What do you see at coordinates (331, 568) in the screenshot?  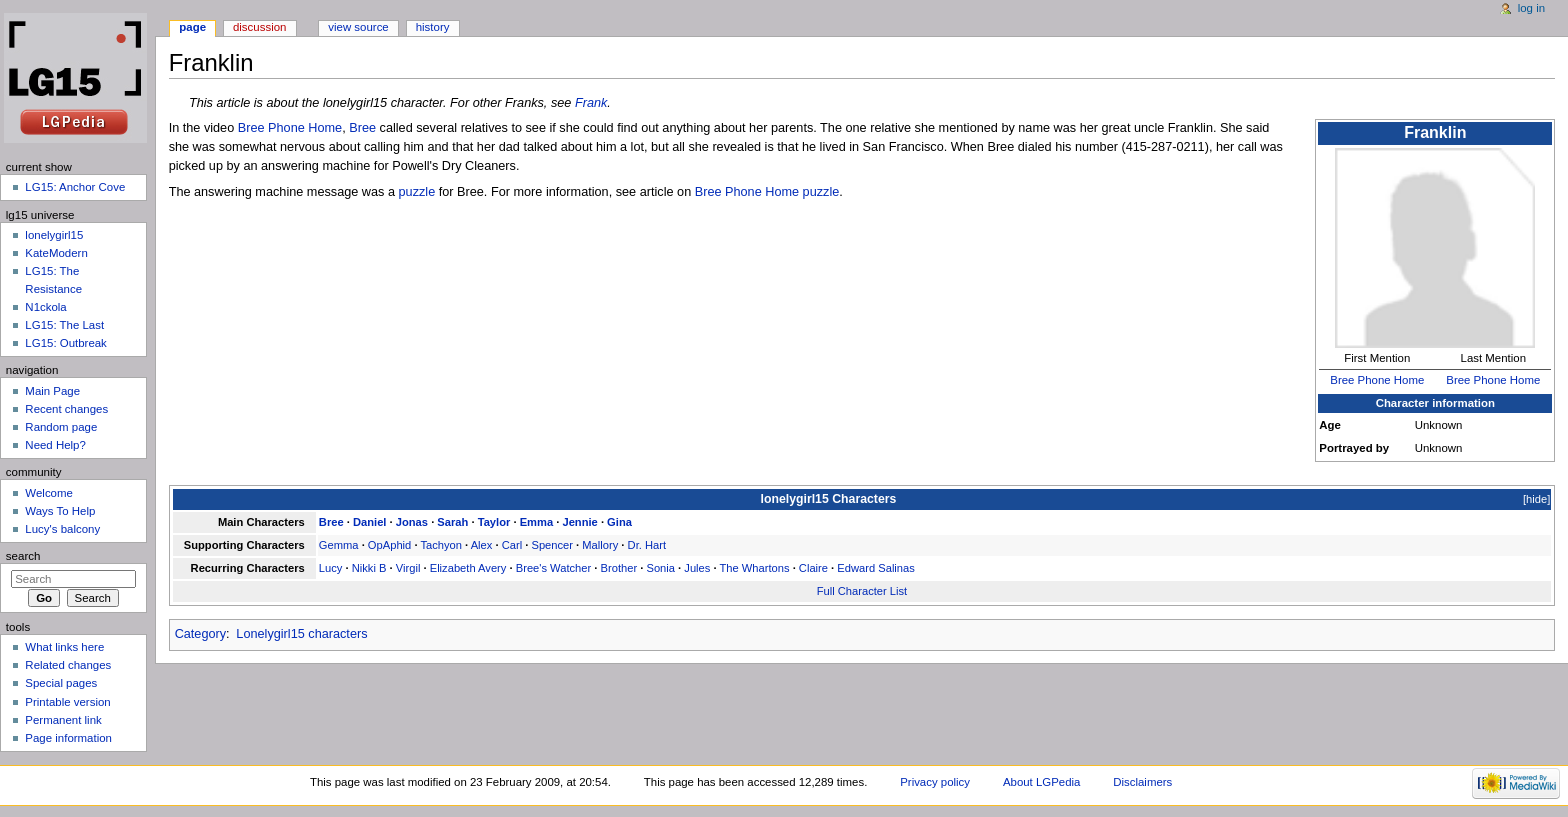 I see `Lucy` at bounding box center [331, 568].